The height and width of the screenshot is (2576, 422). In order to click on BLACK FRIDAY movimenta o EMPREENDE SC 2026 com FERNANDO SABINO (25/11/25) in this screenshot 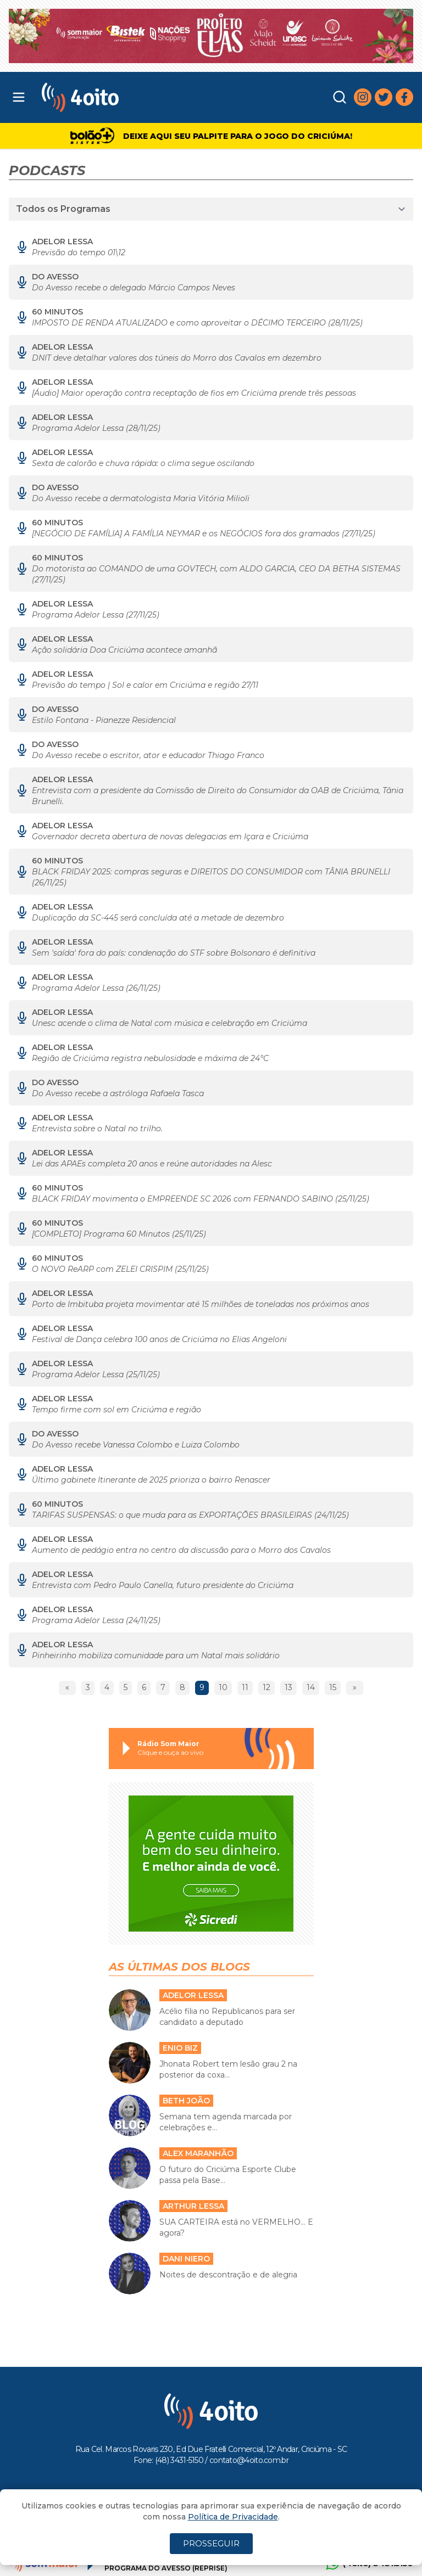, I will do `click(200, 1199)`.